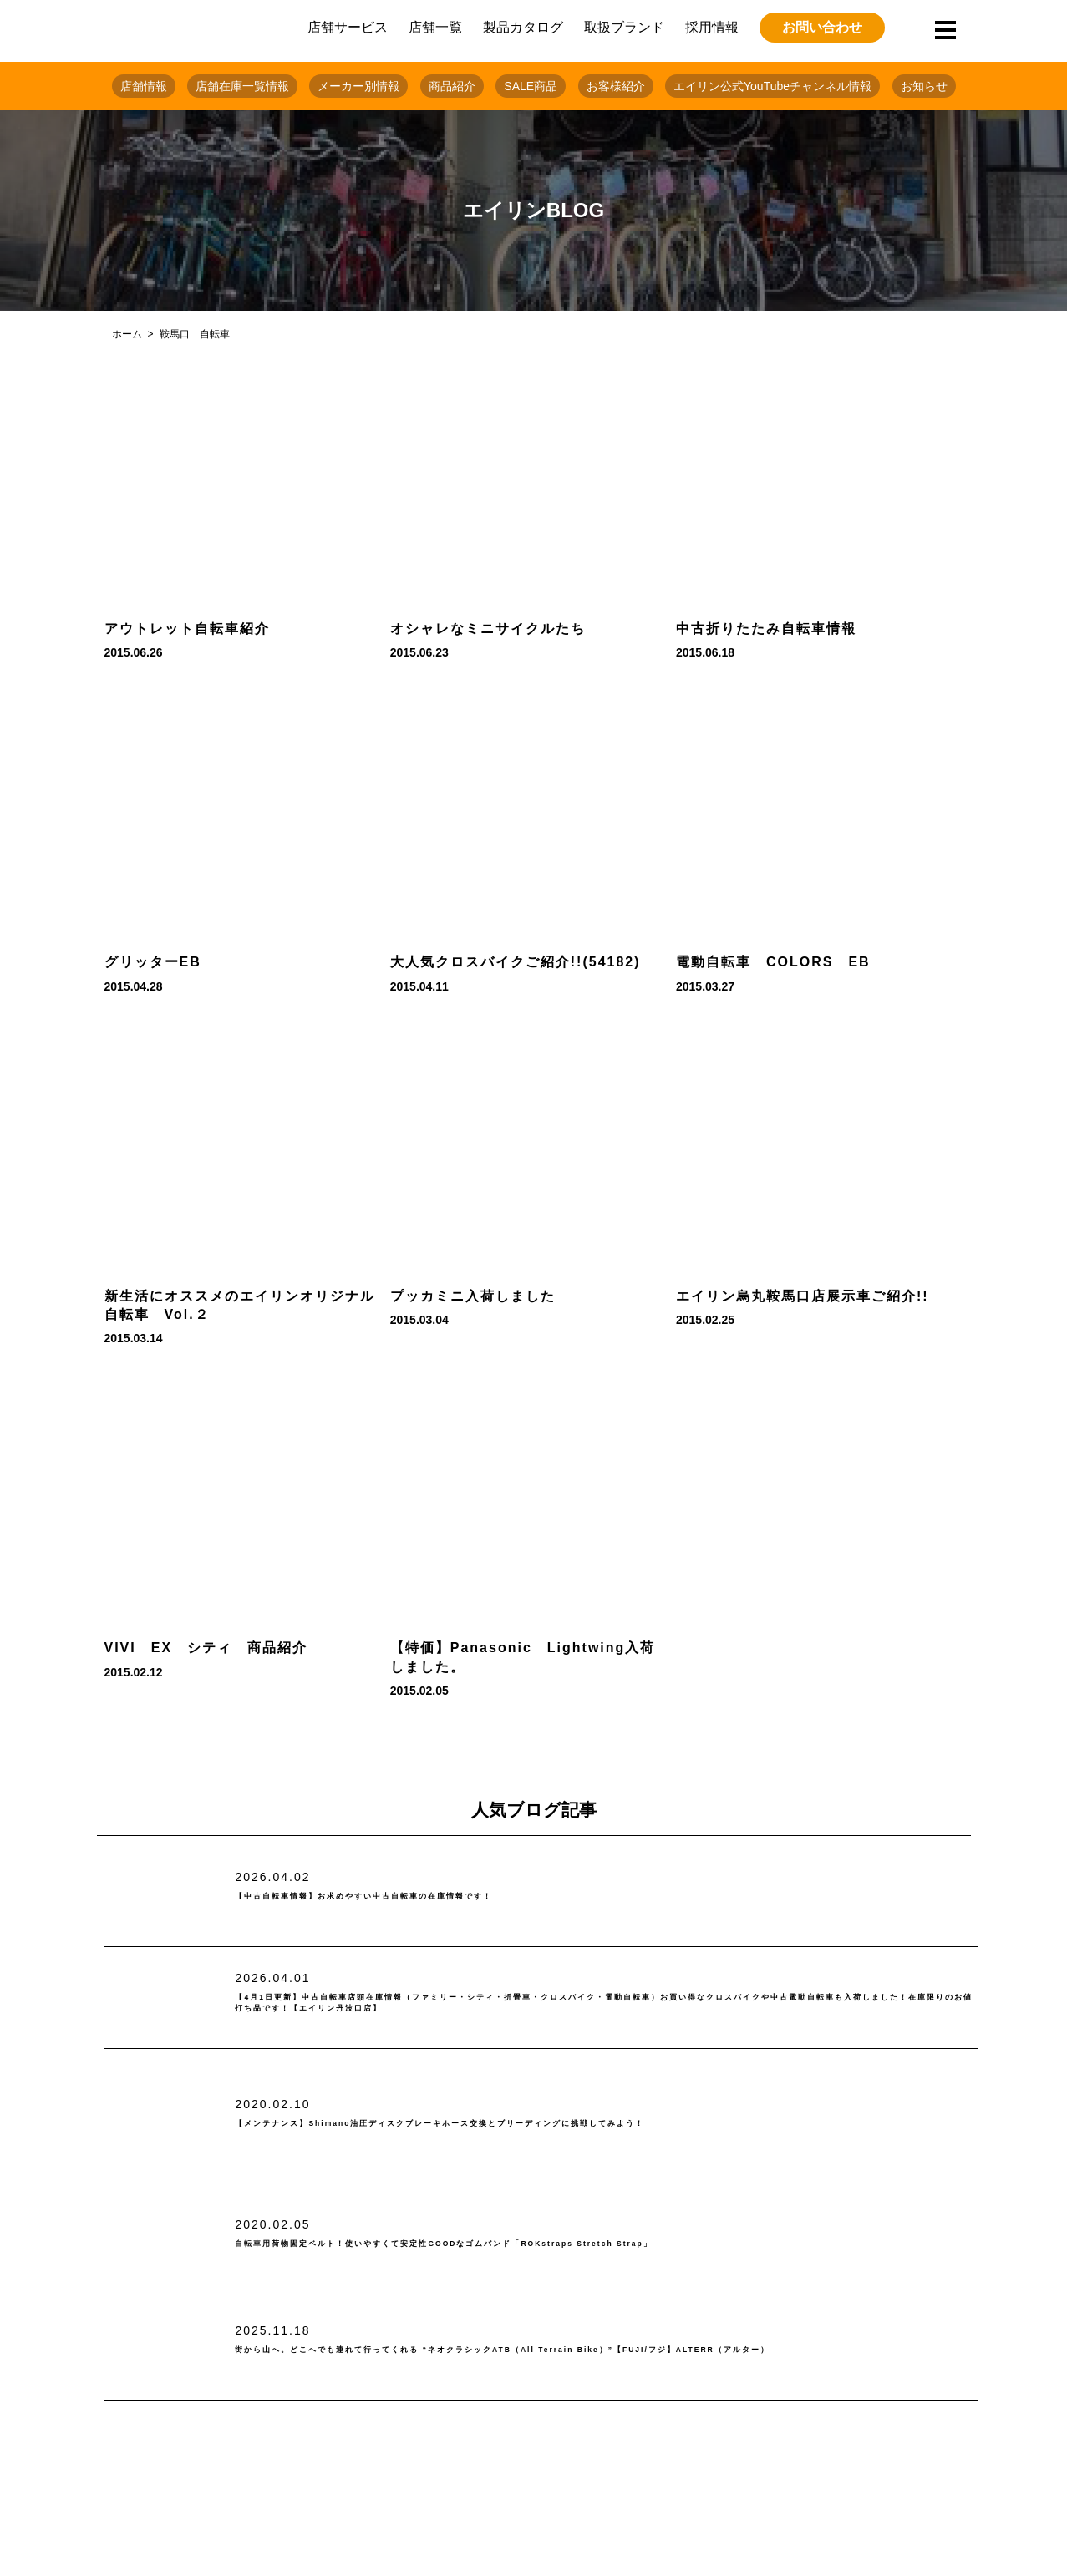  Describe the element at coordinates (347, 27) in the screenshot. I see `店舗サービス` at that location.